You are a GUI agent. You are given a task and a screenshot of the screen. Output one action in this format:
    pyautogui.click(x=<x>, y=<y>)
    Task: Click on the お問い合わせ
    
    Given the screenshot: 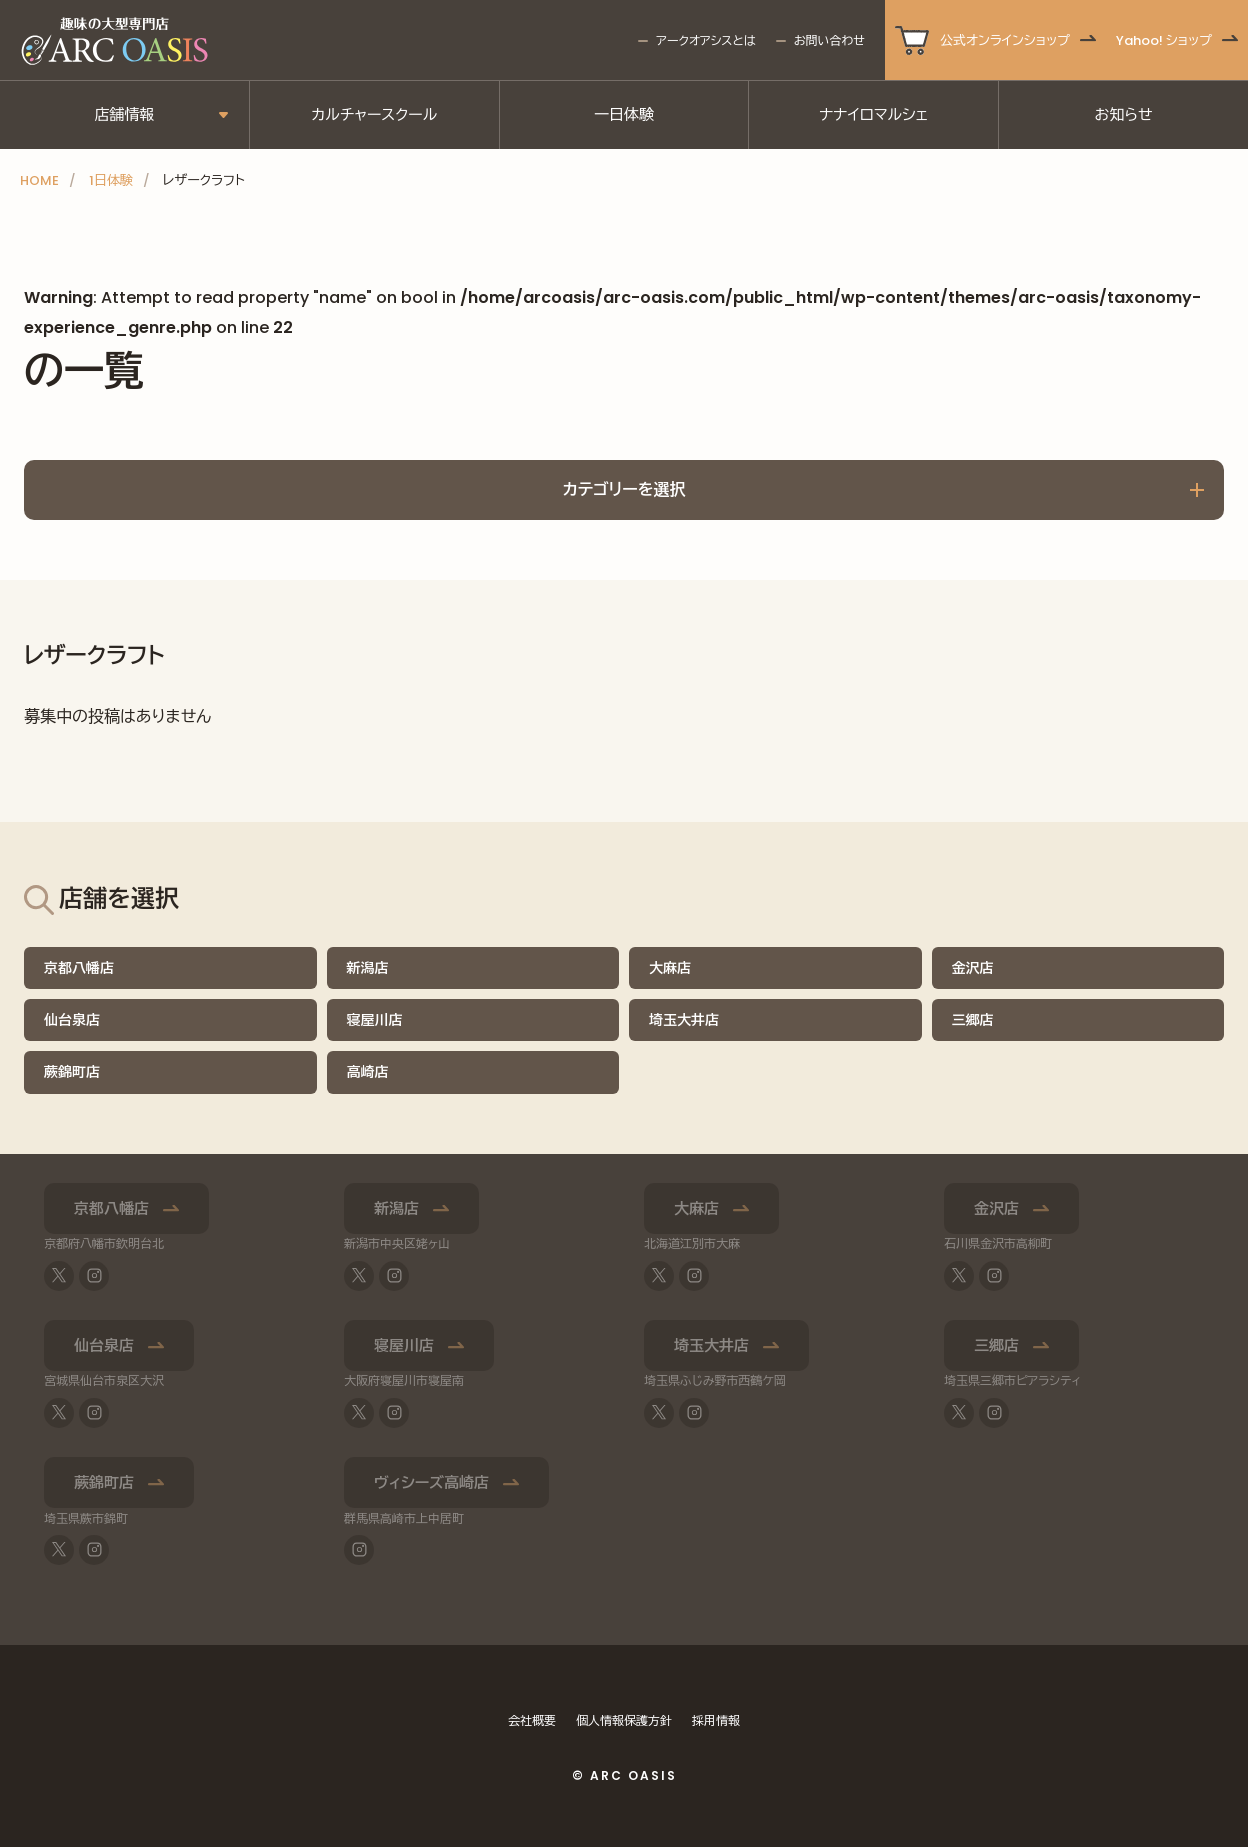 What is the action you would take?
    pyautogui.click(x=829, y=40)
    